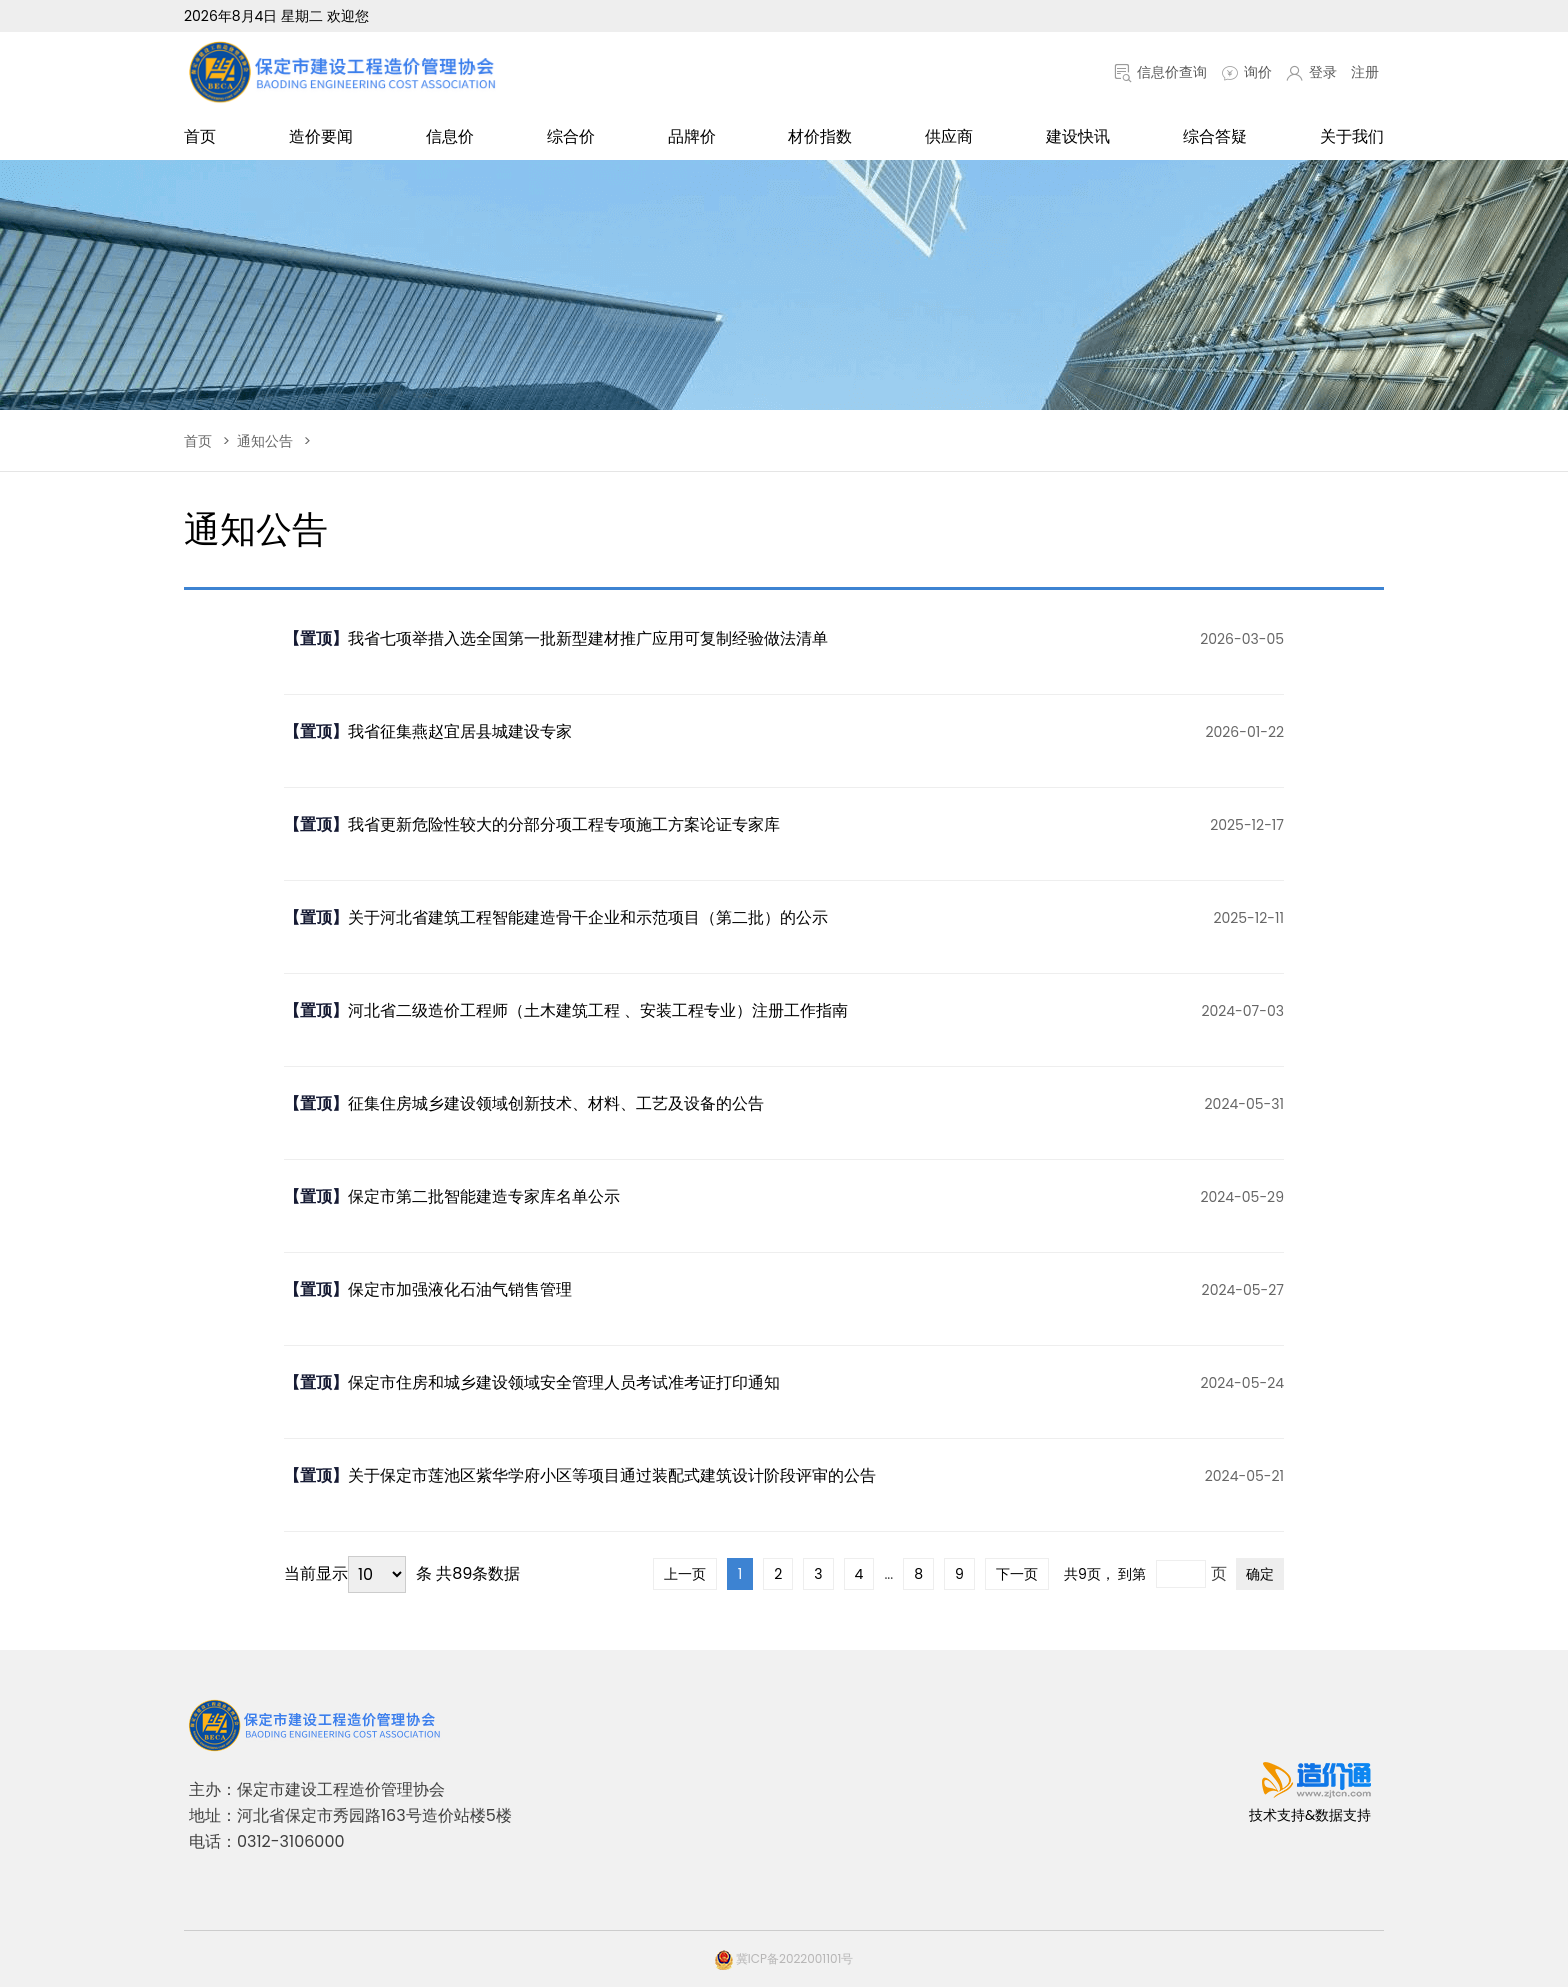 The height and width of the screenshot is (1987, 1568). Describe the element at coordinates (784, 1958) in the screenshot. I see `冀ICP备2022001101号` at that location.